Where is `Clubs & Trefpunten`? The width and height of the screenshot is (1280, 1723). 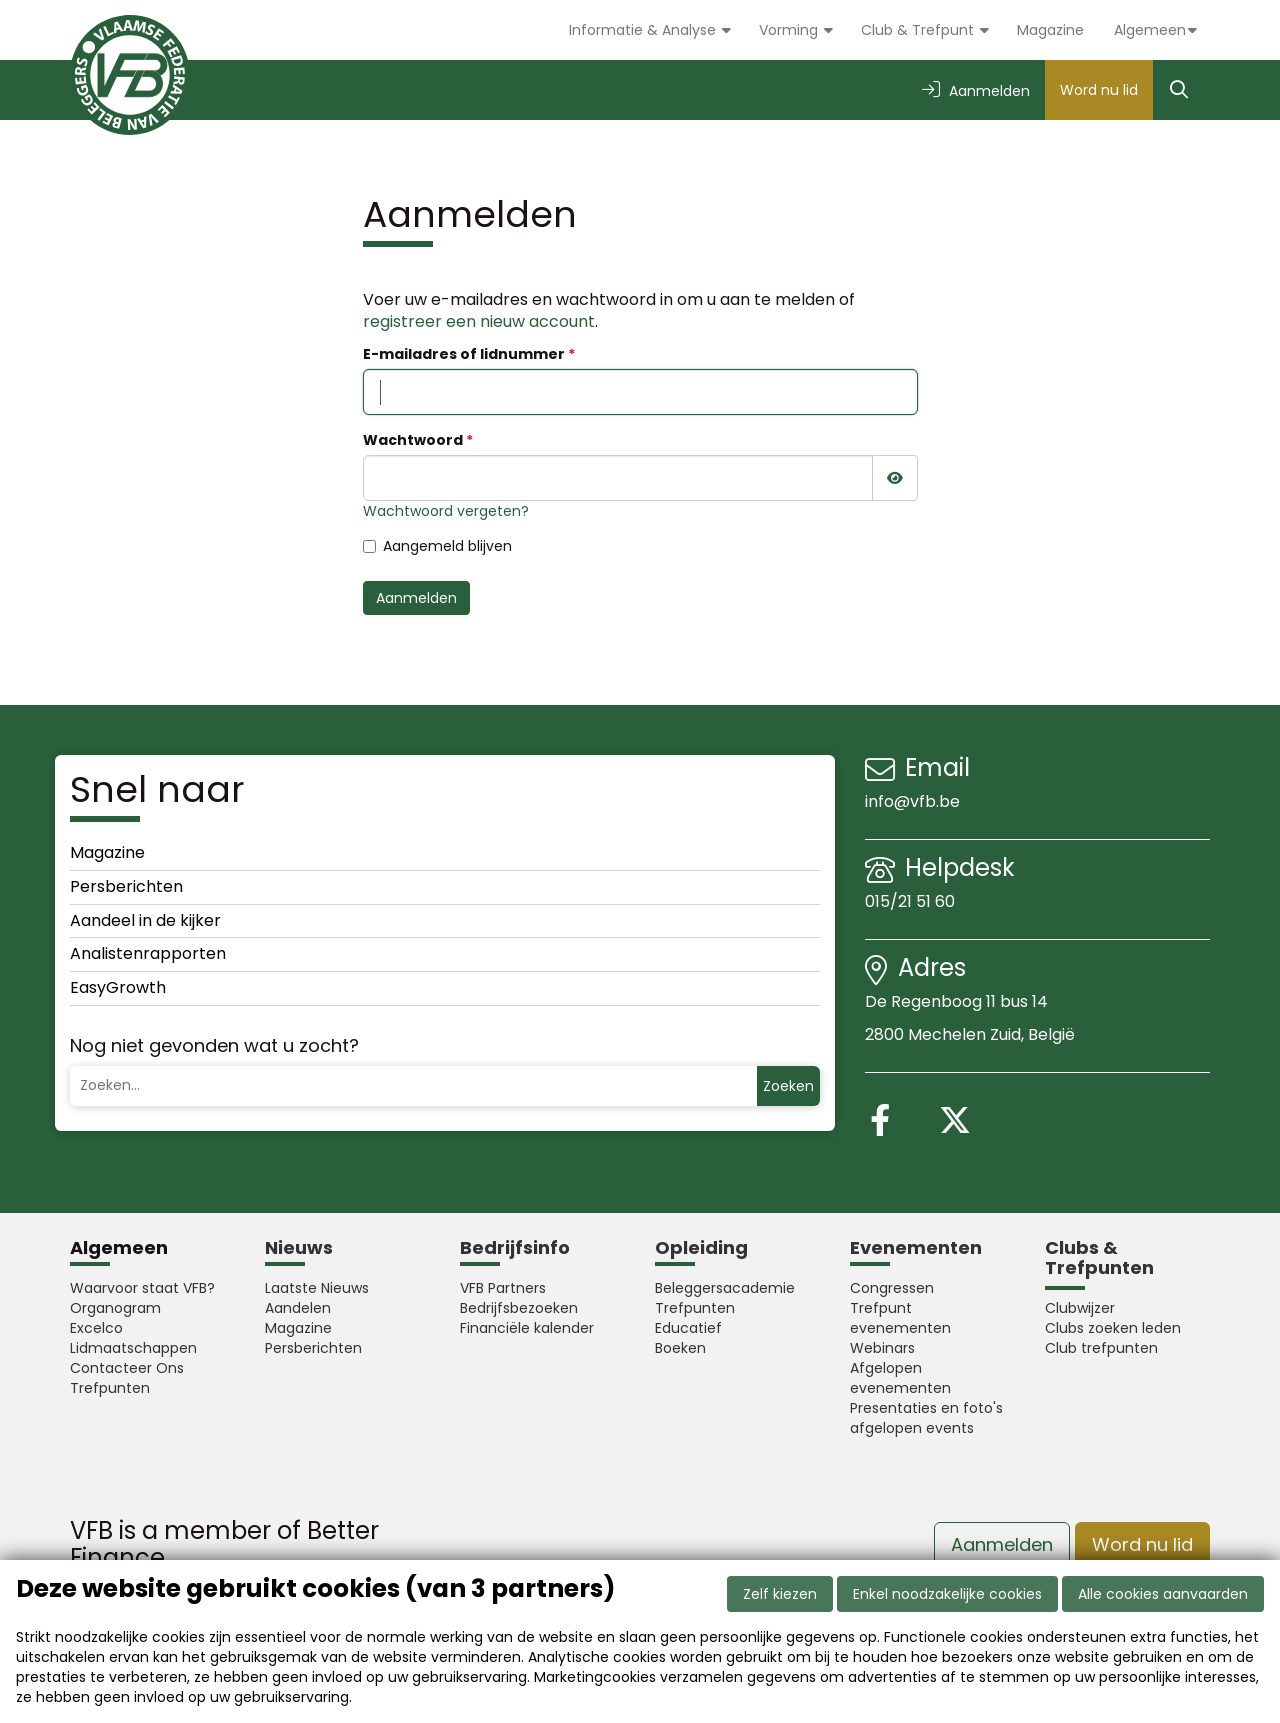
Clubs & Trefpunten is located at coordinates (1099, 1257).